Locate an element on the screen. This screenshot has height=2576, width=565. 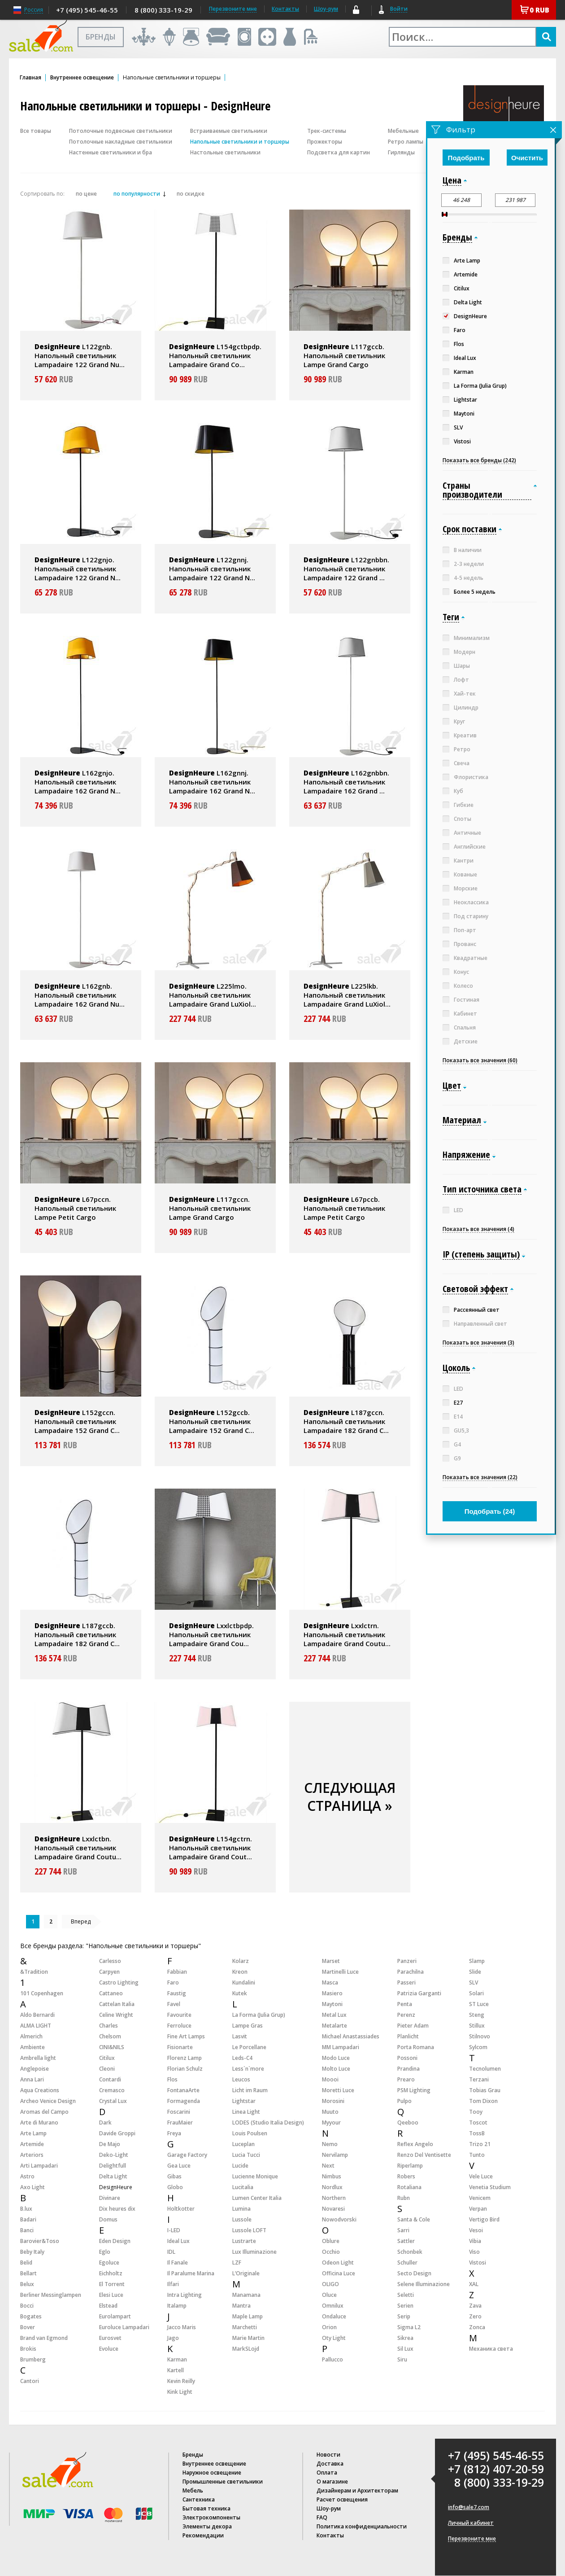
Tunto is located at coordinates (477, 2155).